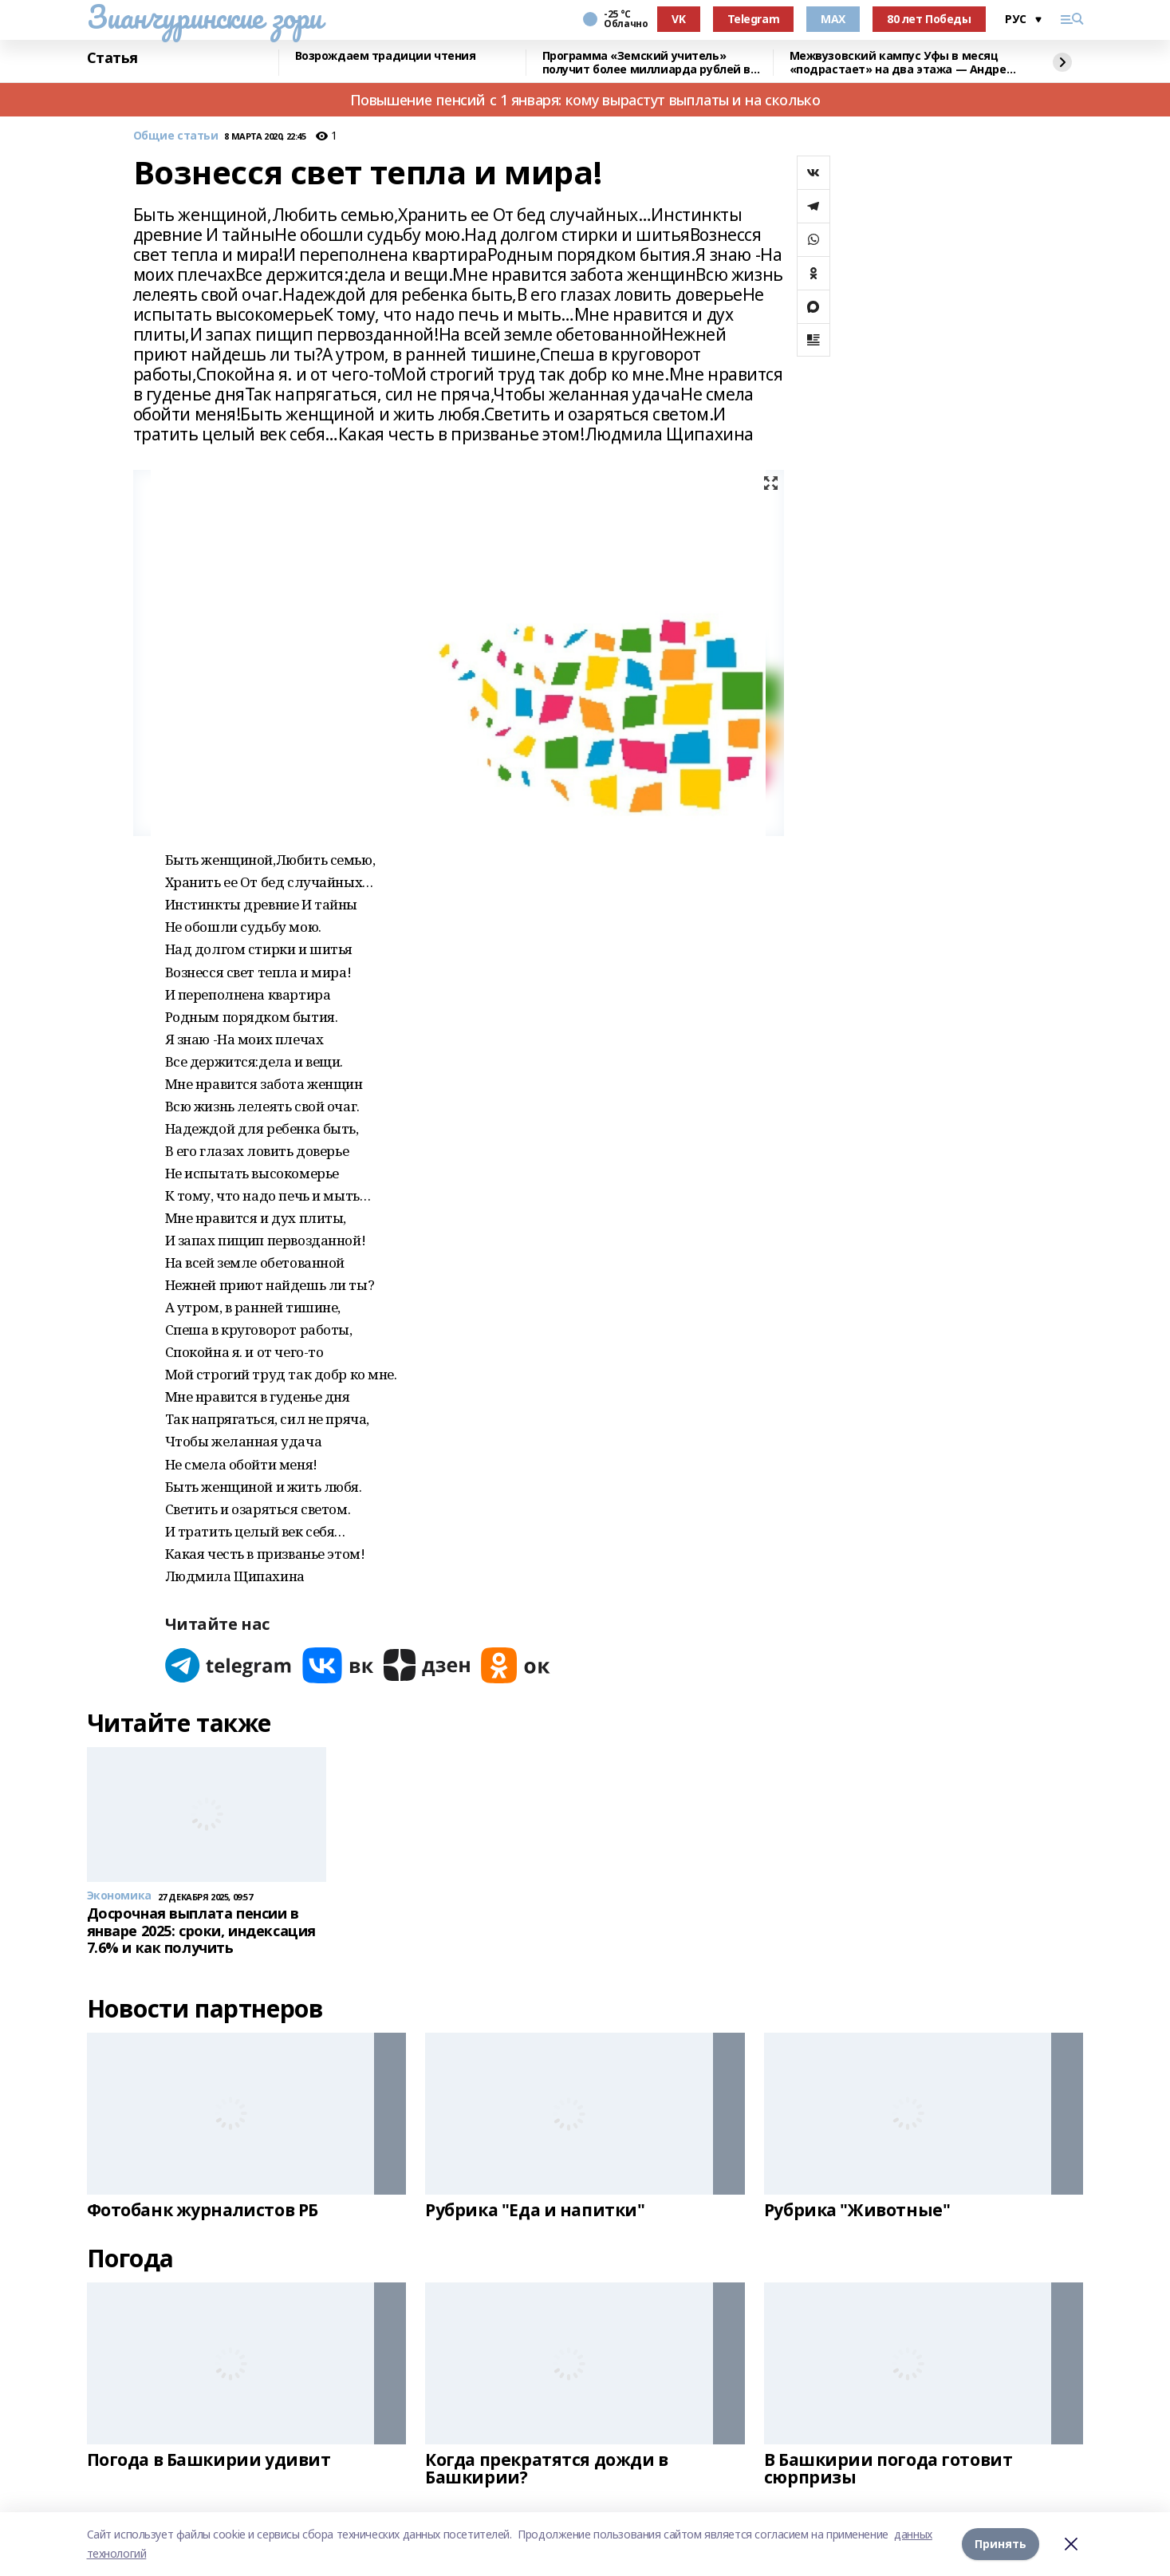  What do you see at coordinates (585, 99) in the screenshot?
I see `Повышение пенсий с 1 января: кому вырастут выплаты и на сколько` at bounding box center [585, 99].